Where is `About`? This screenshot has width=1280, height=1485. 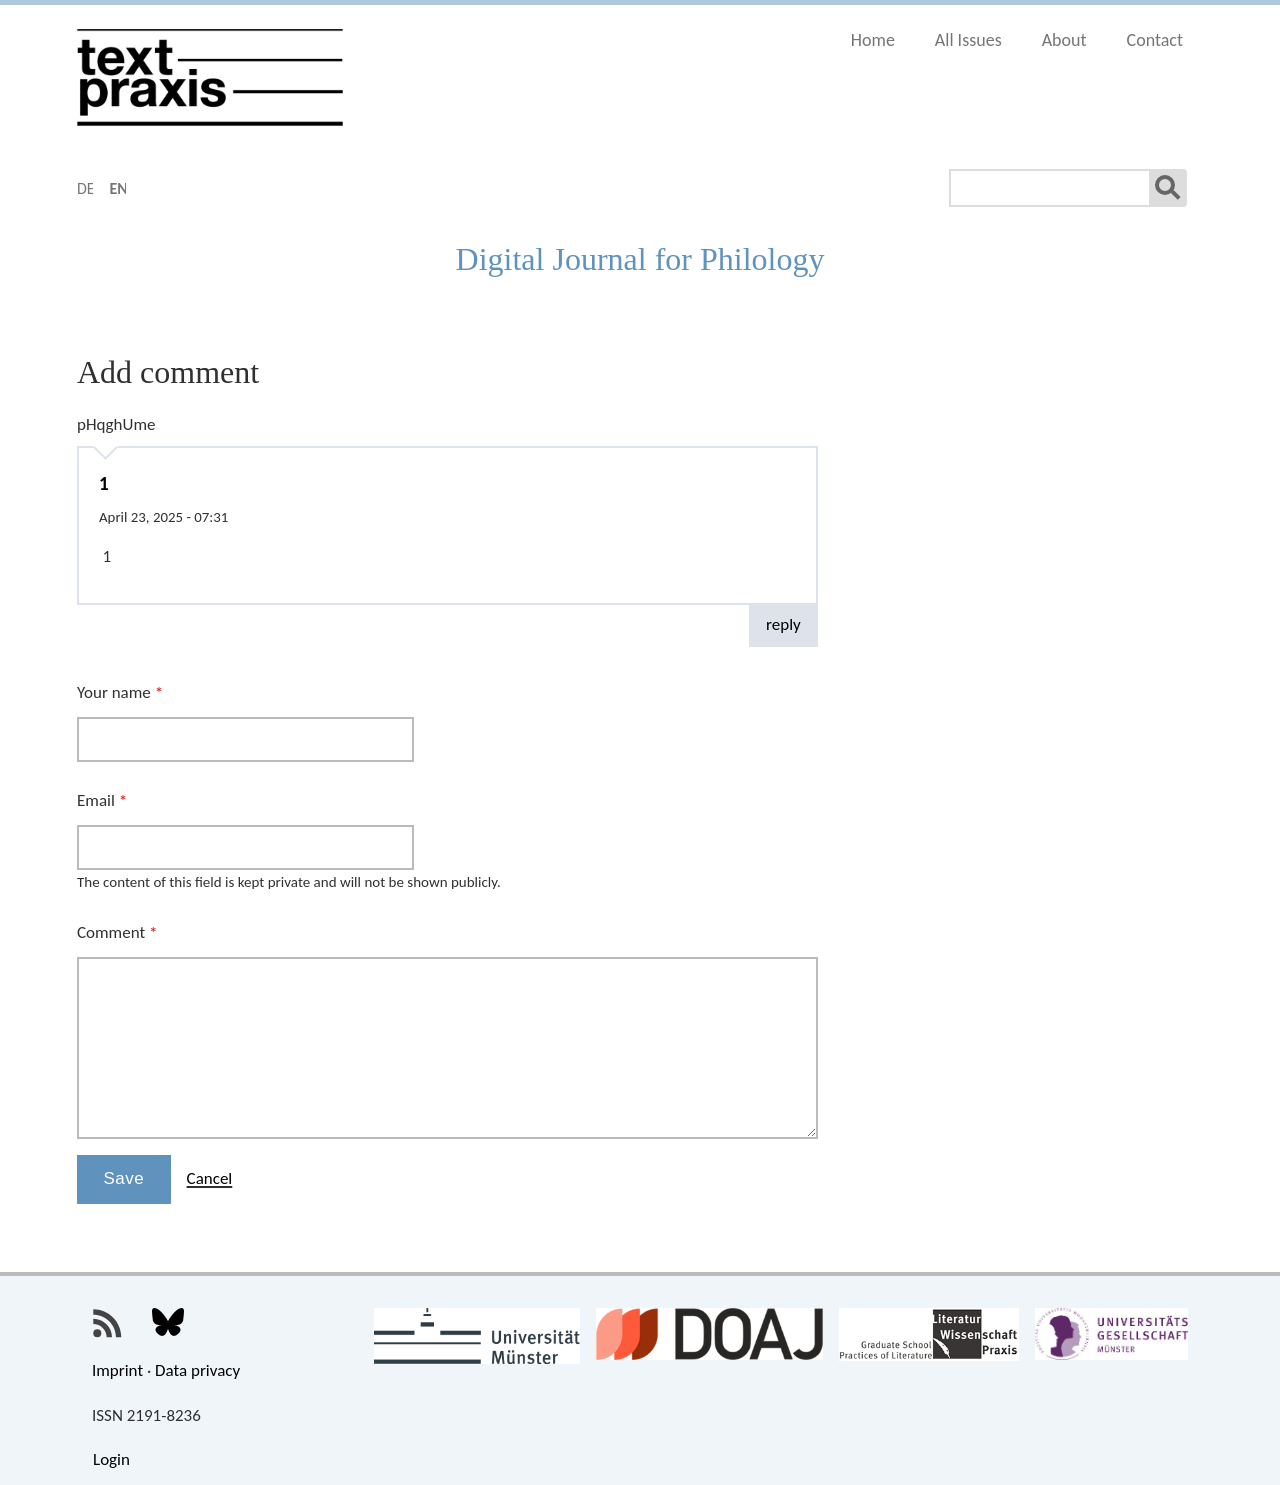 About is located at coordinates (1064, 40).